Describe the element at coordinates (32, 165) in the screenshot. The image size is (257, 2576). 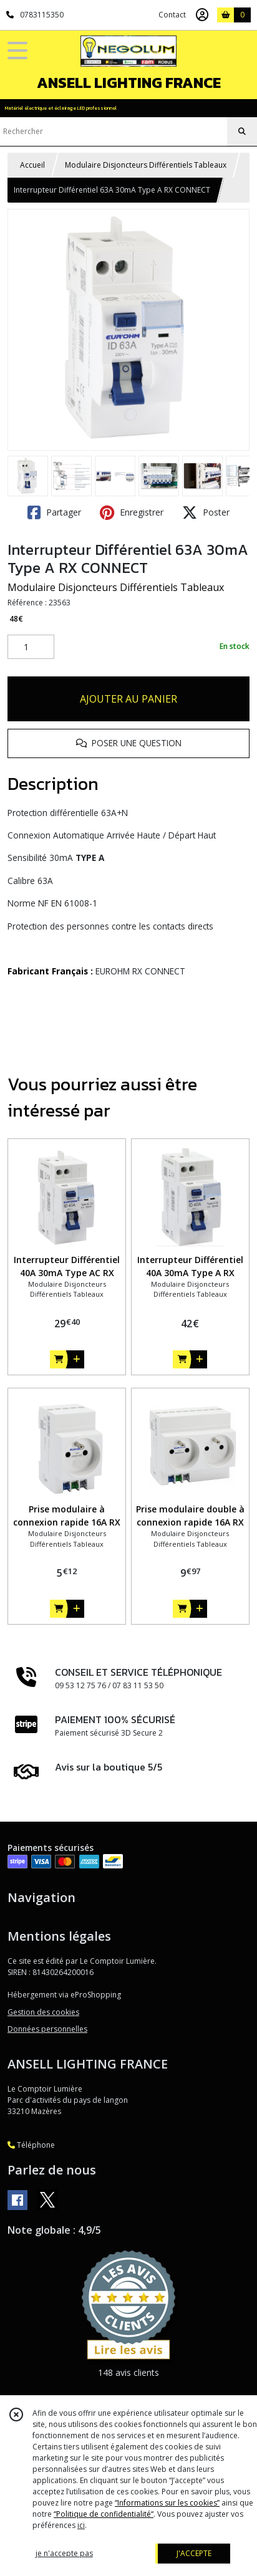
I see `Accueil` at that location.